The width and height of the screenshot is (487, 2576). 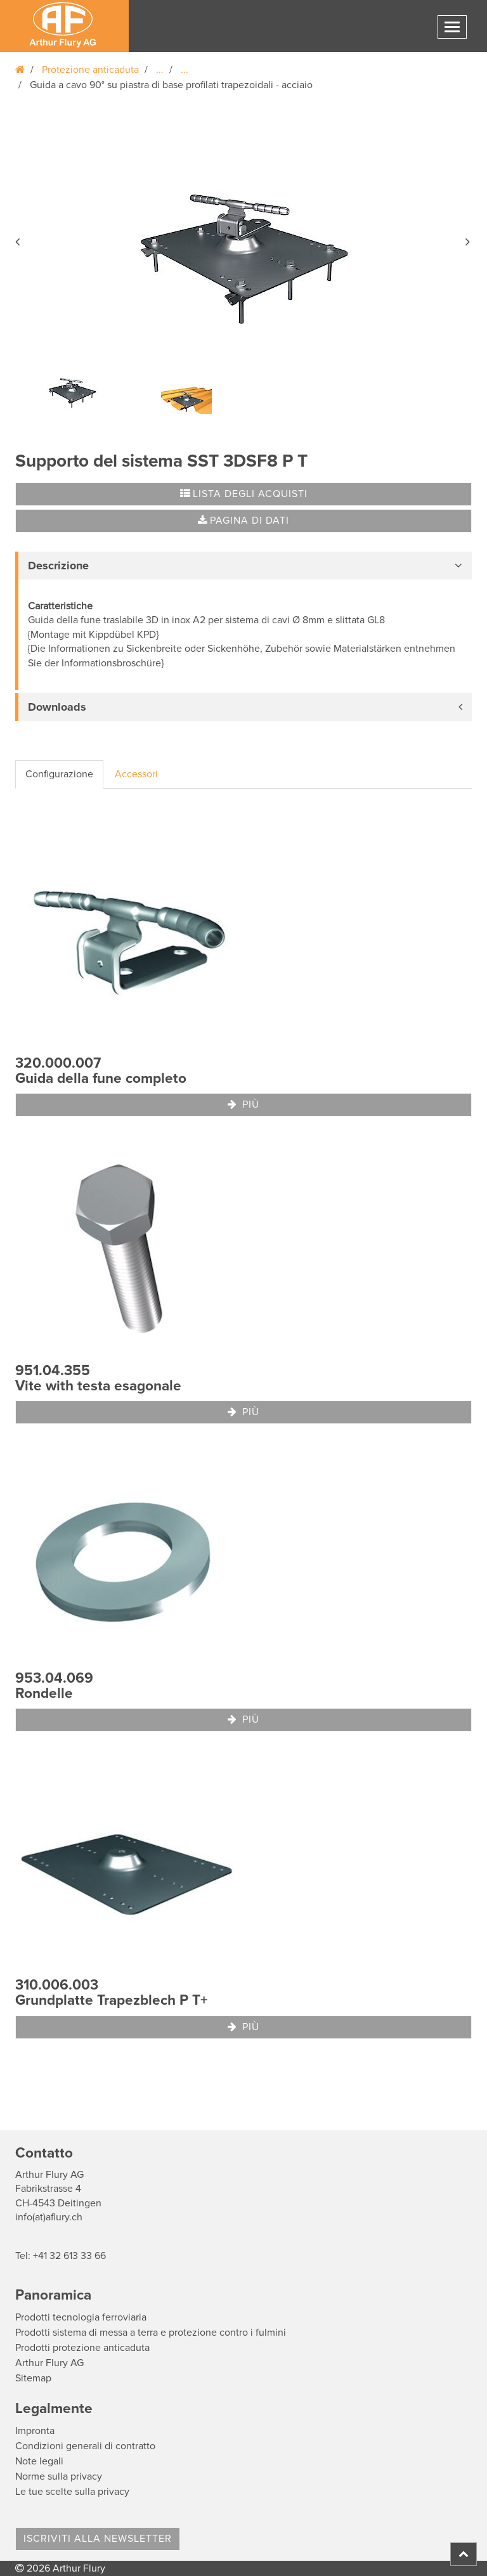 What do you see at coordinates (80, 2317) in the screenshot?
I see `Prodotti tecnologia ferroviaria` at bounding box center [80, 2317].